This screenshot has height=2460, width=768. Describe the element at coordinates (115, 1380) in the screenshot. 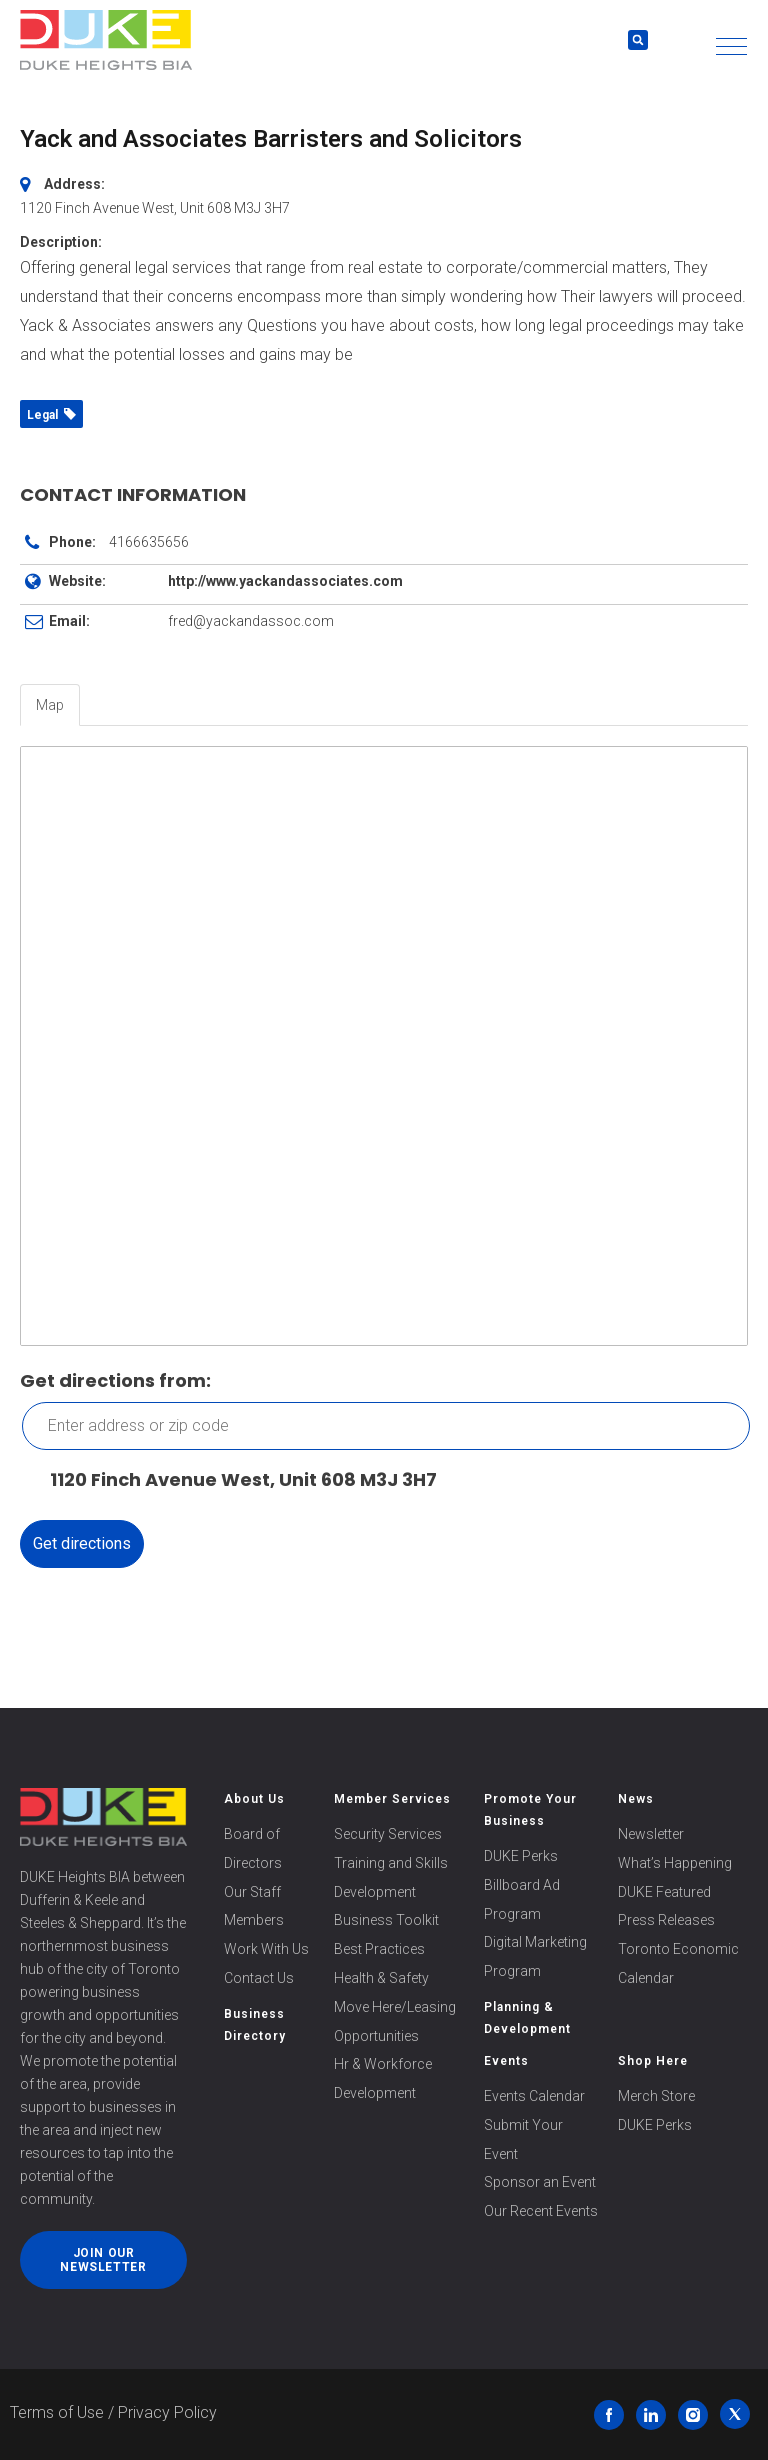

I see `Get directions from:` at that location.